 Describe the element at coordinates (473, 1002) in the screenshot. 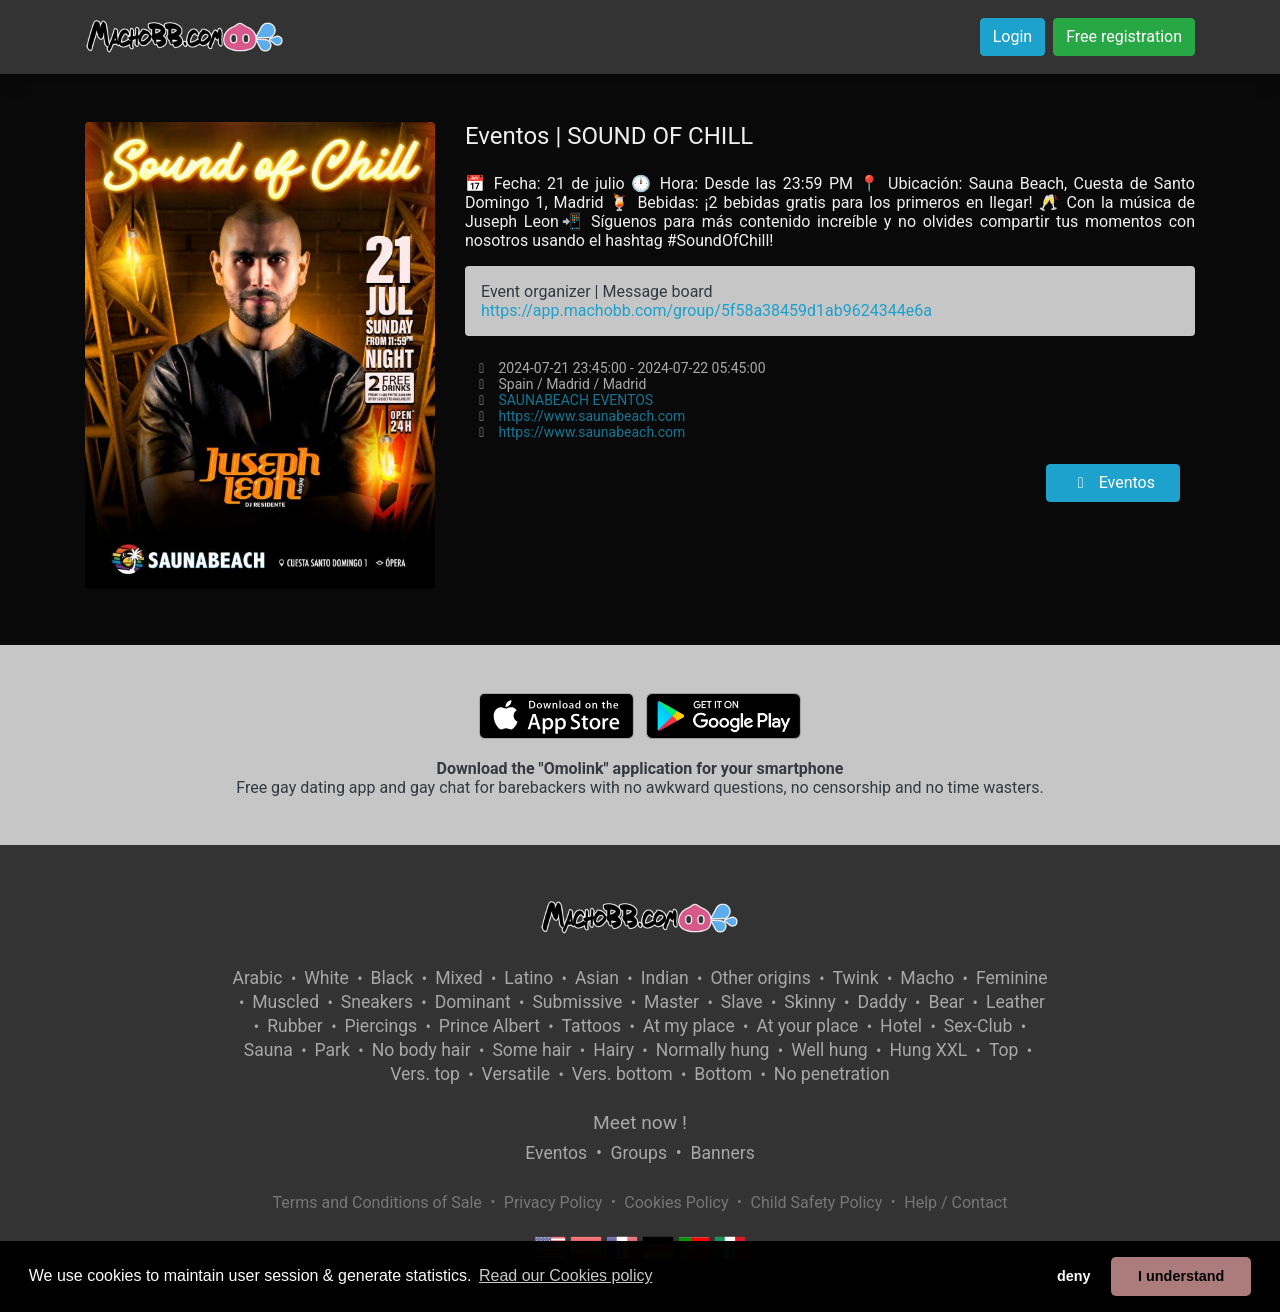

I see `Dominant` at that location.